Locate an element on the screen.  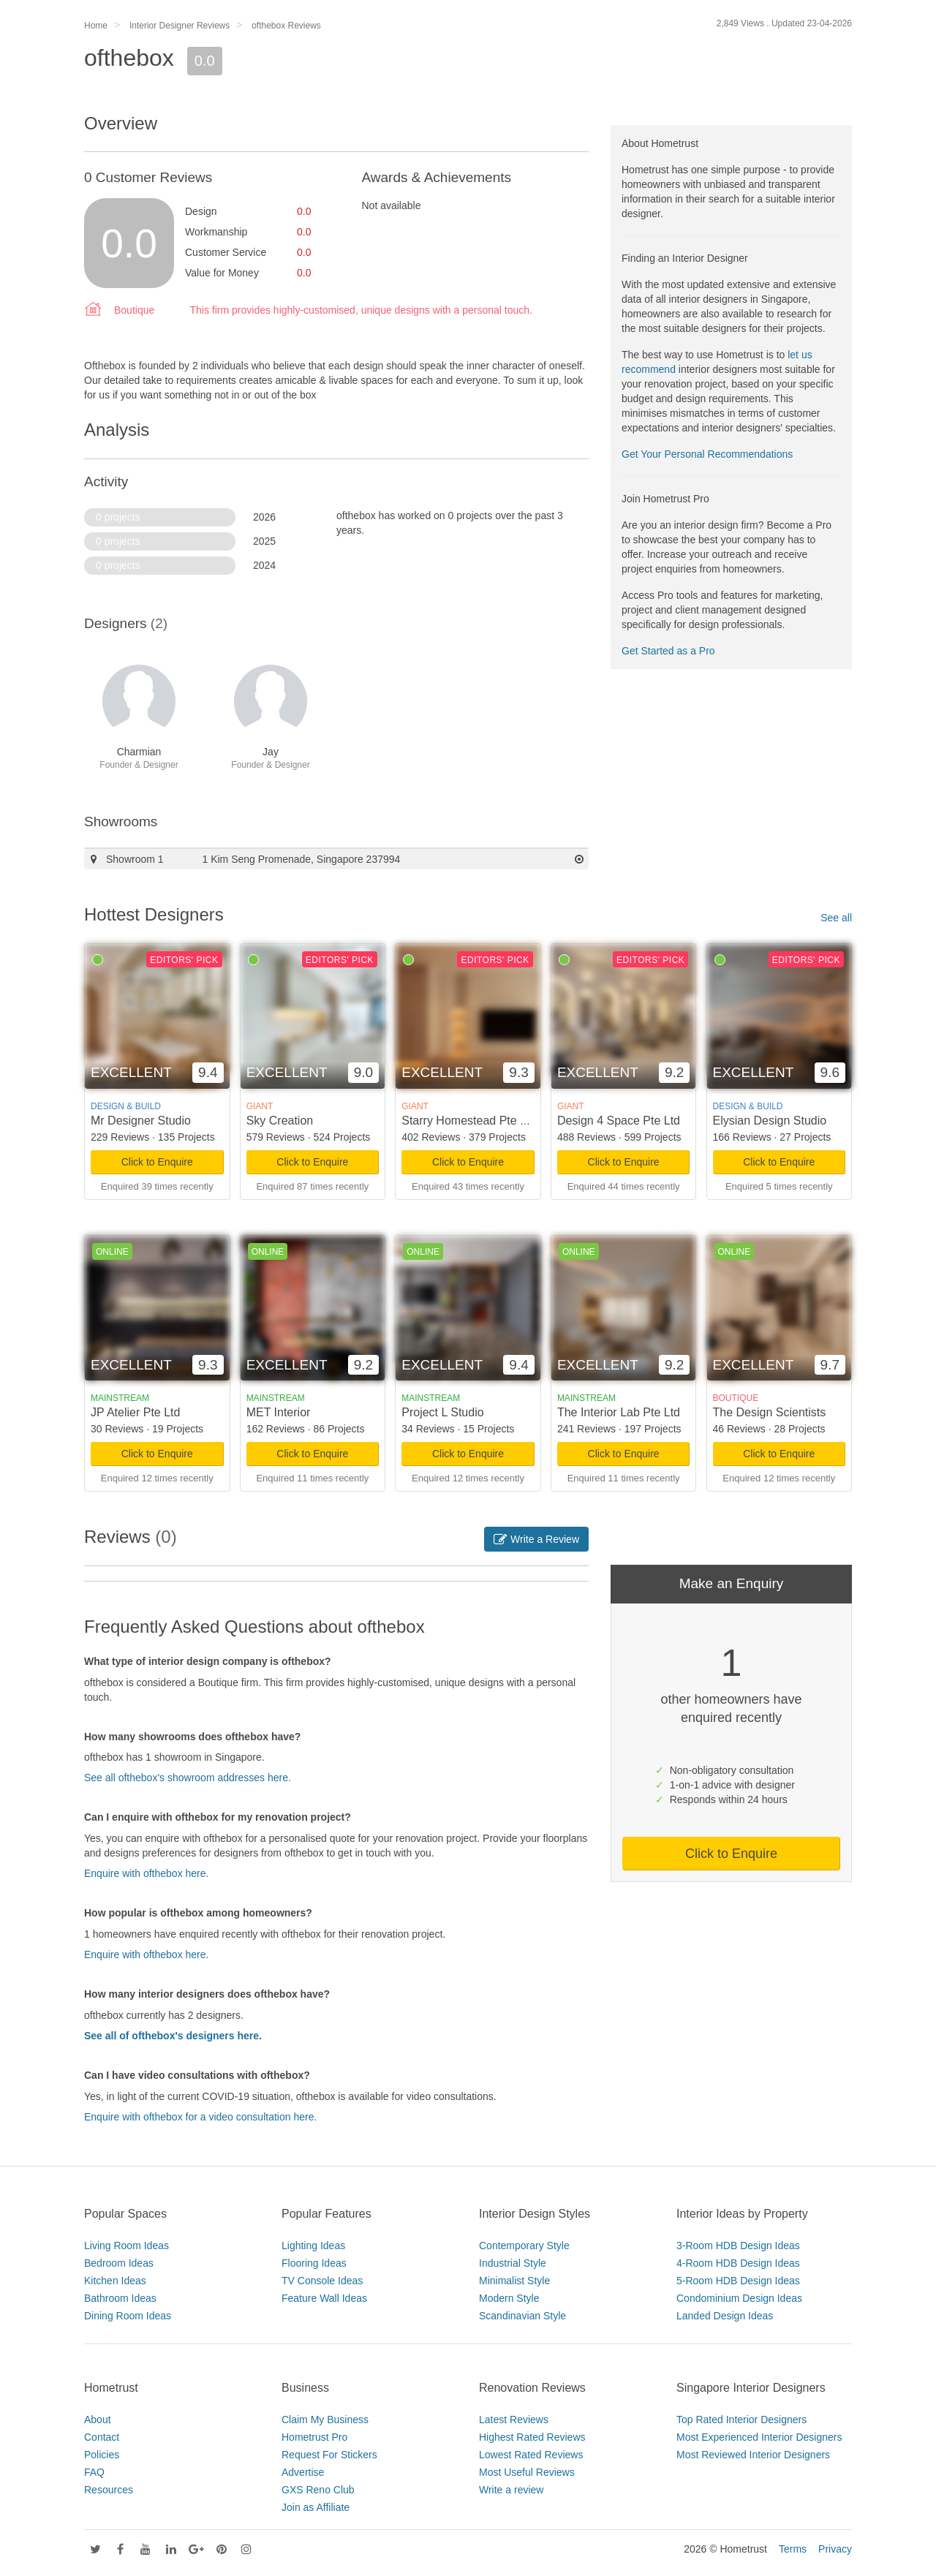
Contemporary Style is located at coordinates (524, 2245).